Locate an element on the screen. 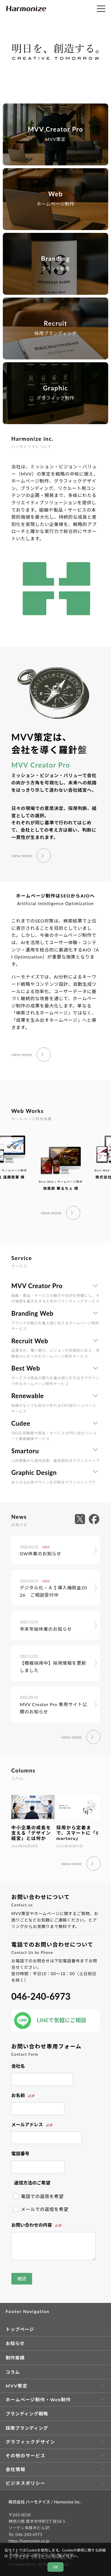  プライバシーポリシー is located at coordinates (30, 2555).